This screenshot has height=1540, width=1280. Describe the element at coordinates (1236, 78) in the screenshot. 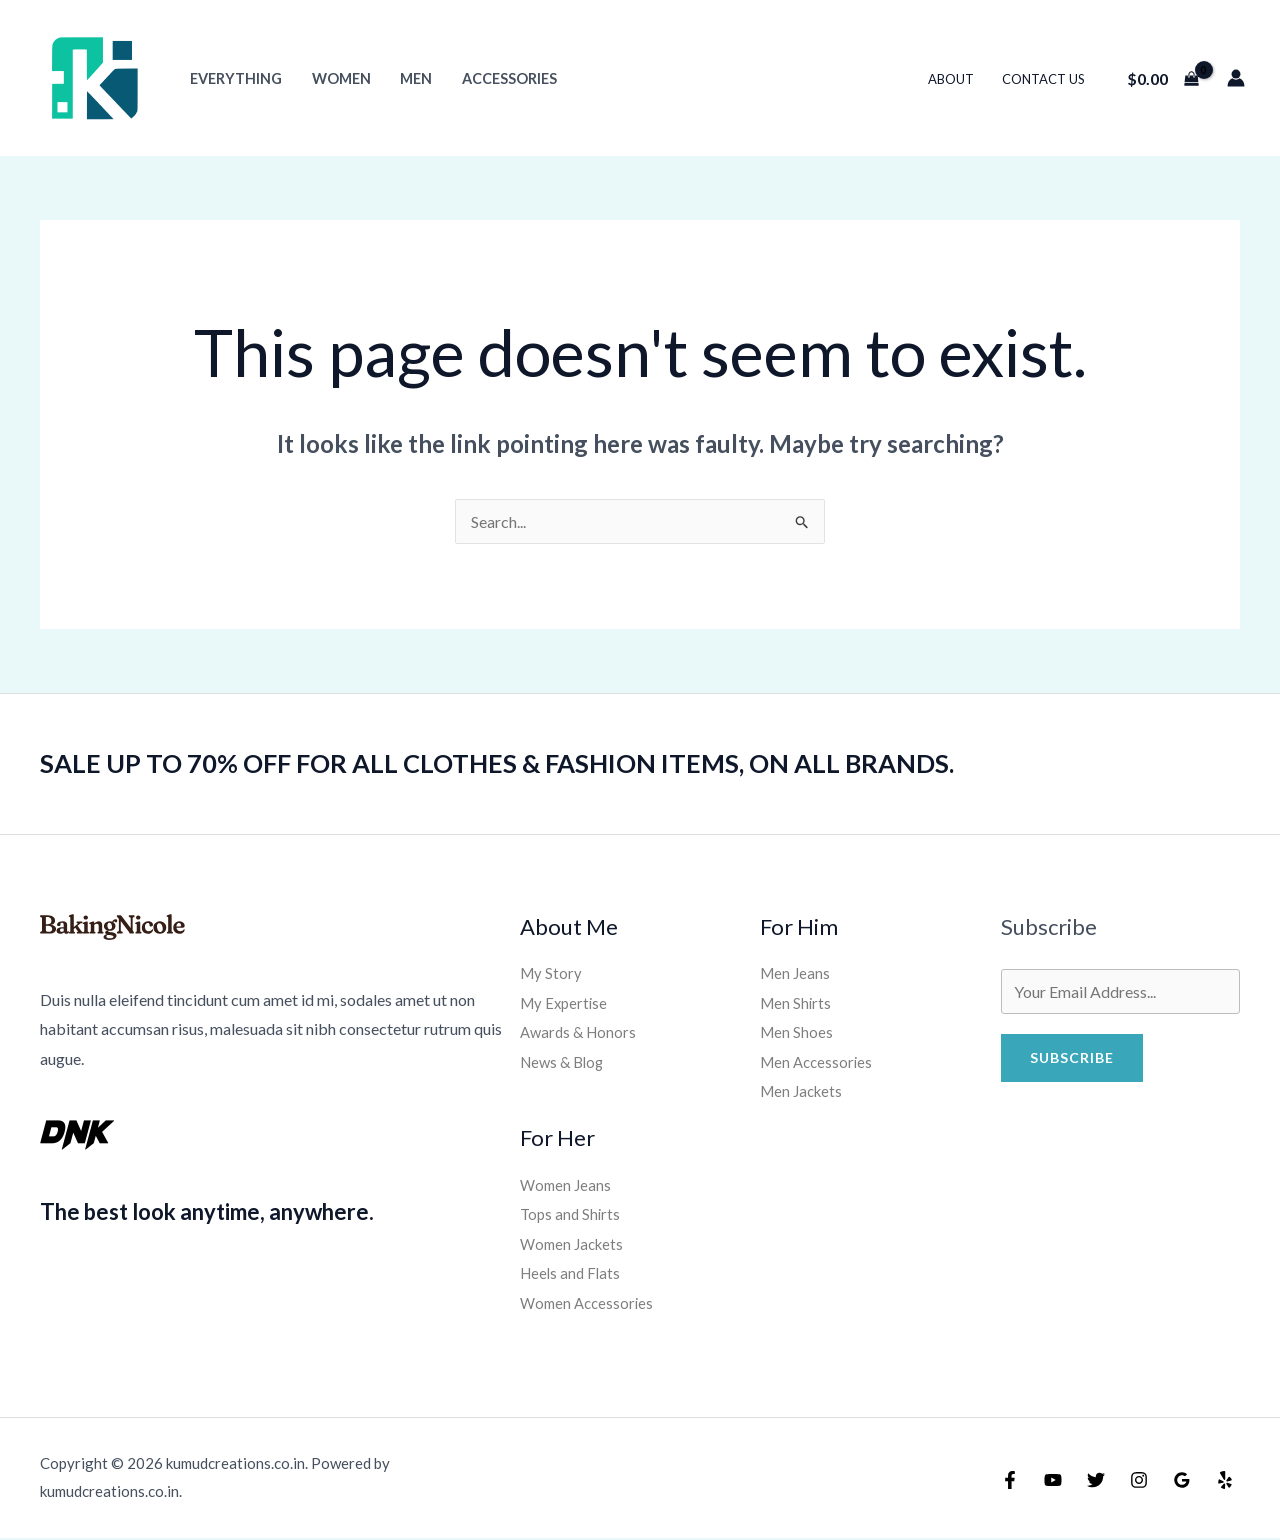

I see `[Account icon link]` at that location.